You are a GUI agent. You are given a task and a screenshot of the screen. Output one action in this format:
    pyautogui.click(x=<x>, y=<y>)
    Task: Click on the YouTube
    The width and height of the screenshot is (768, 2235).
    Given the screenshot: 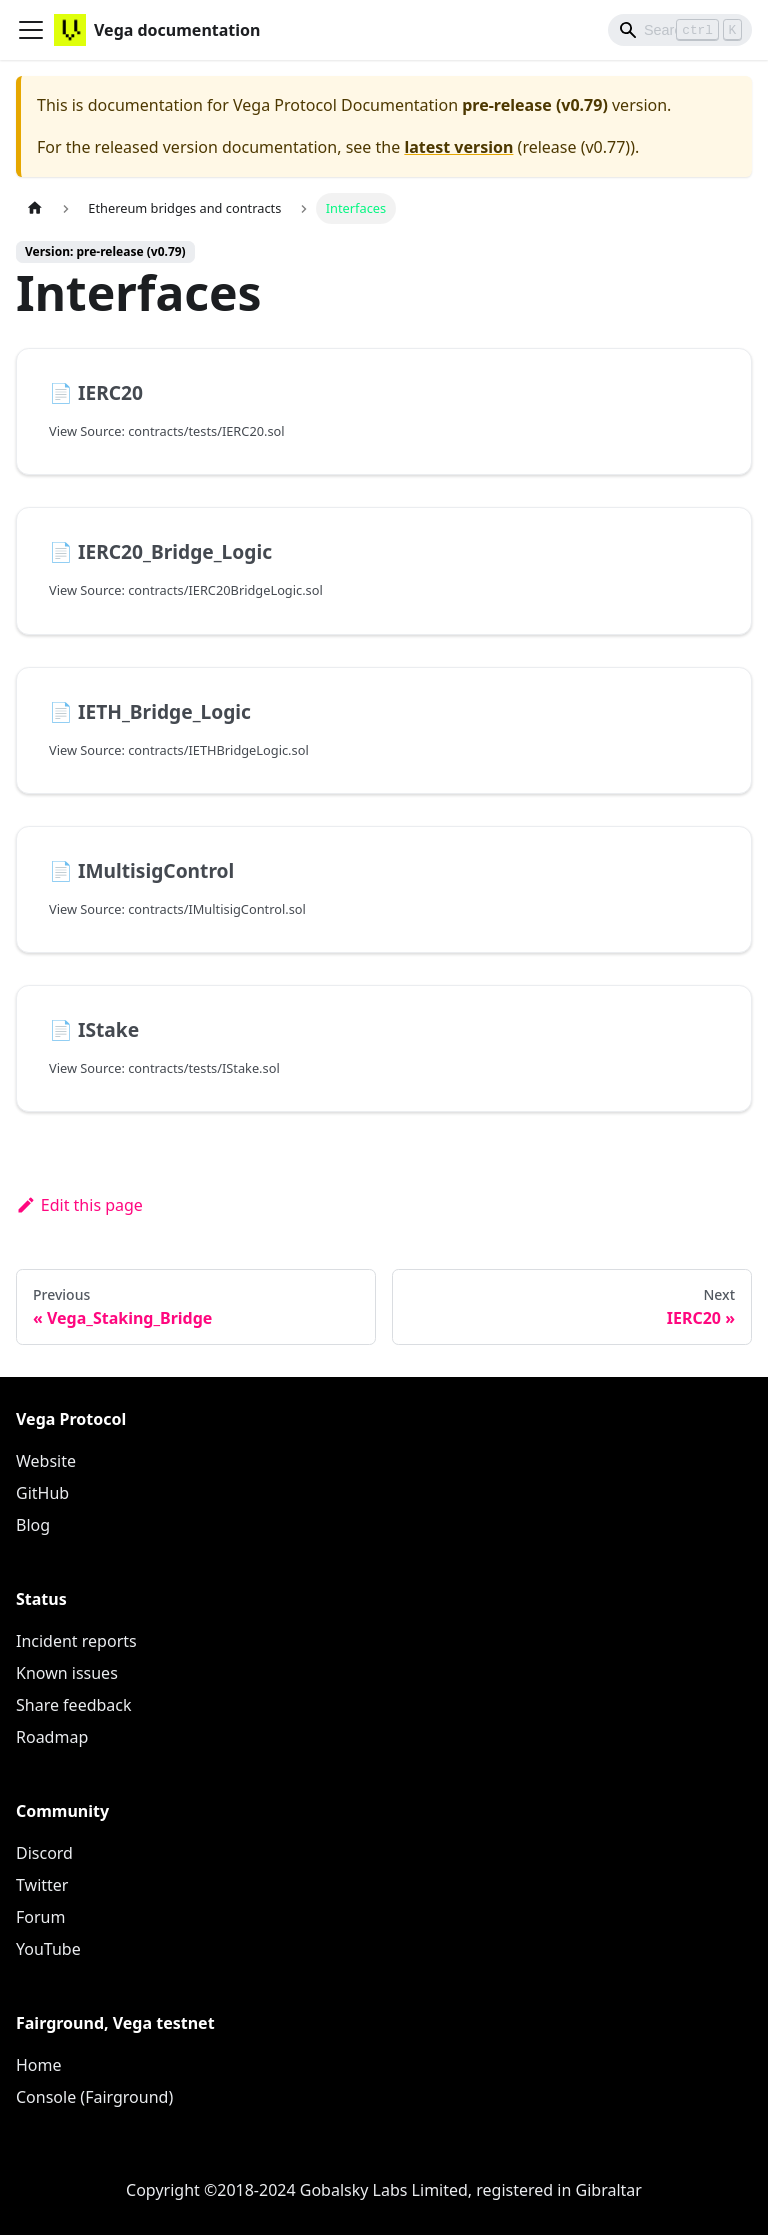 What is the action you would take?
    pyautogui.click(x=48, y=1949)
    